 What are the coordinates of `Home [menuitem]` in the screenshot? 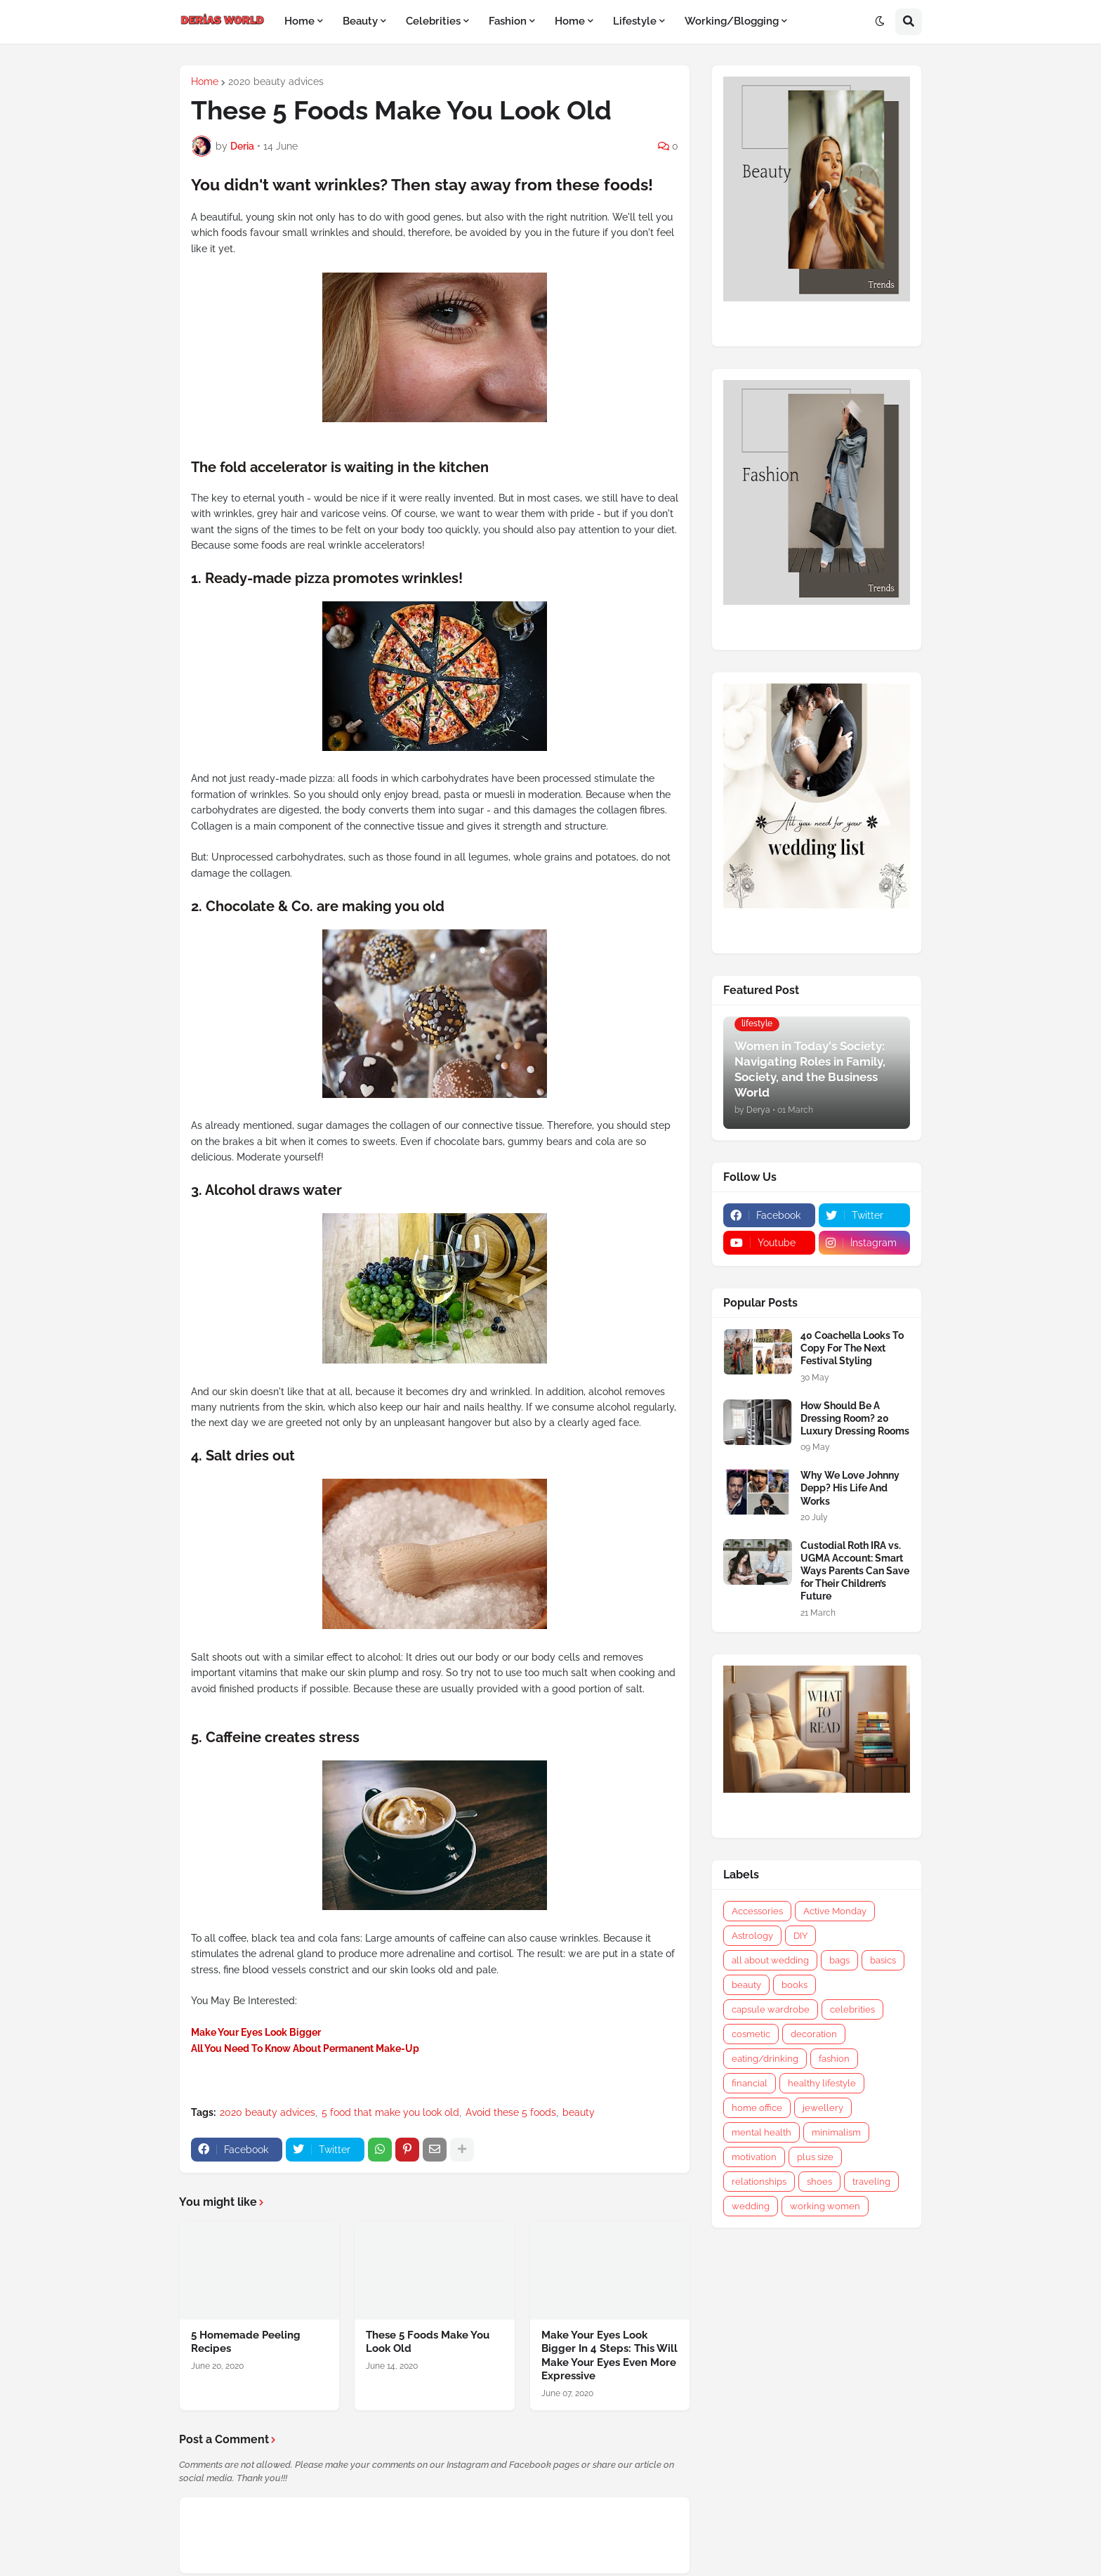 It's located at (299, 21).